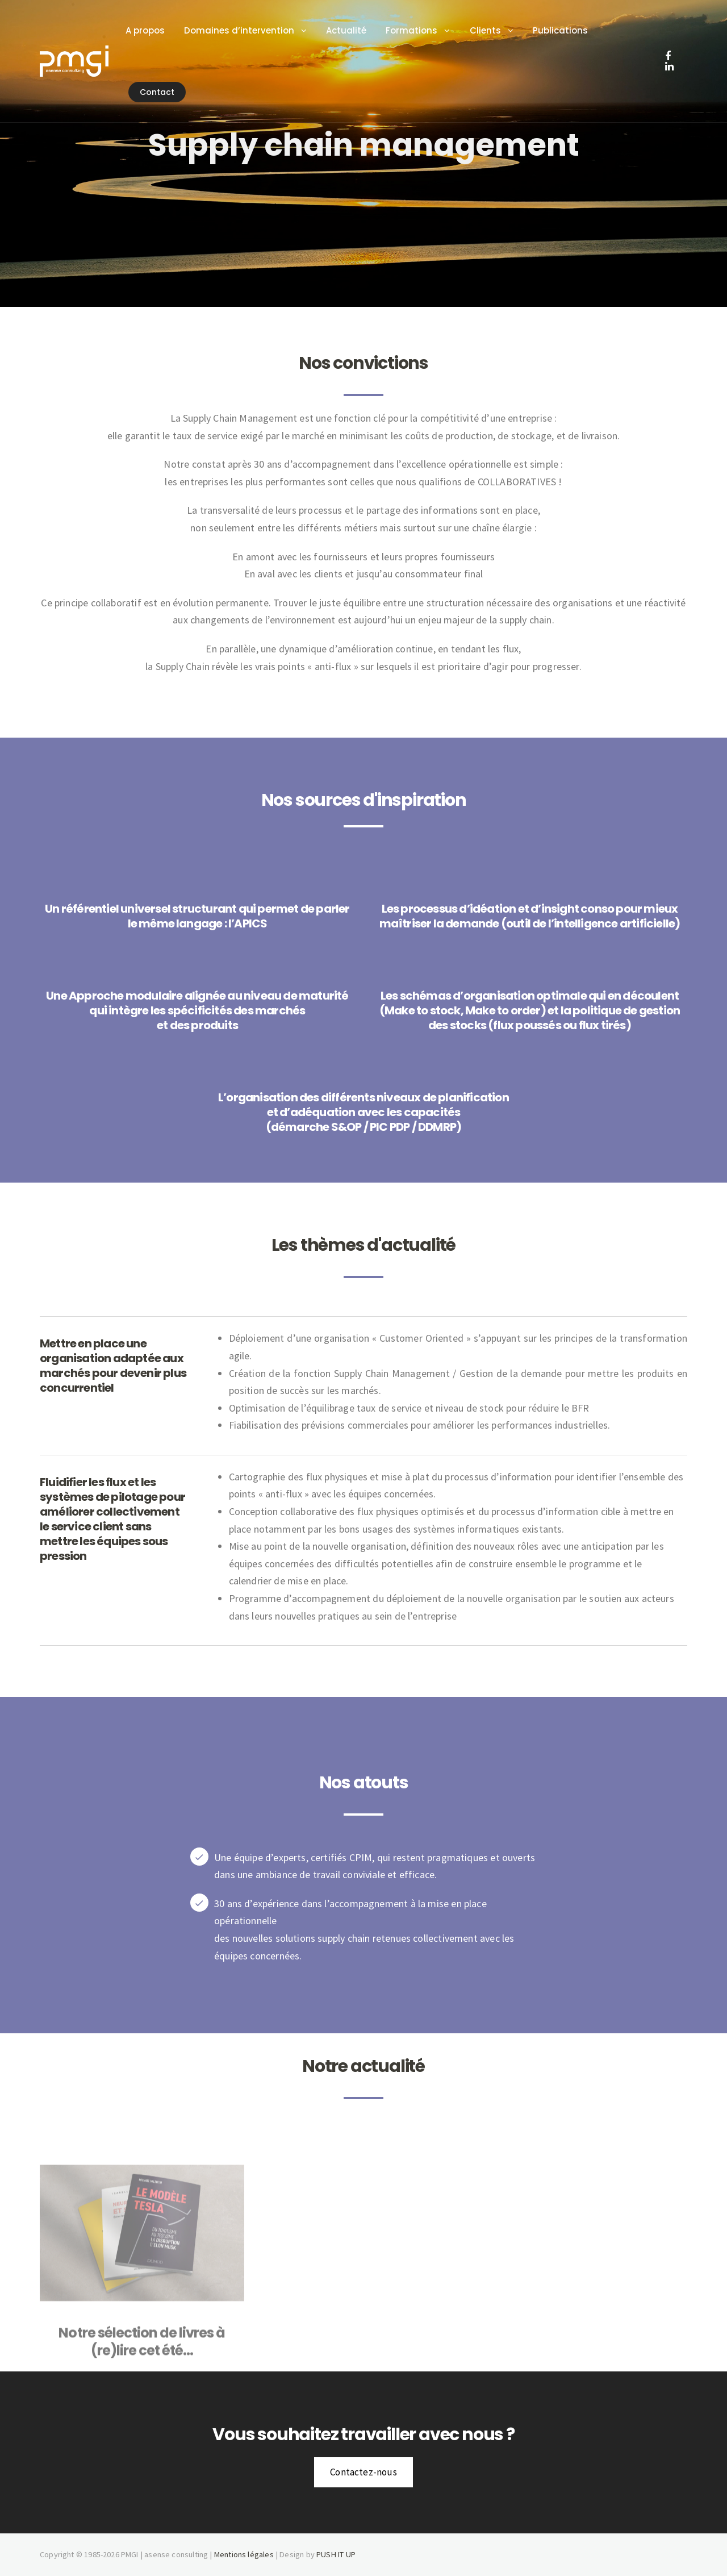  What do you see at coordinates (245, 30) in the screenshot?
I see `Domaines d’intervention` at bounding box center [245, 30].